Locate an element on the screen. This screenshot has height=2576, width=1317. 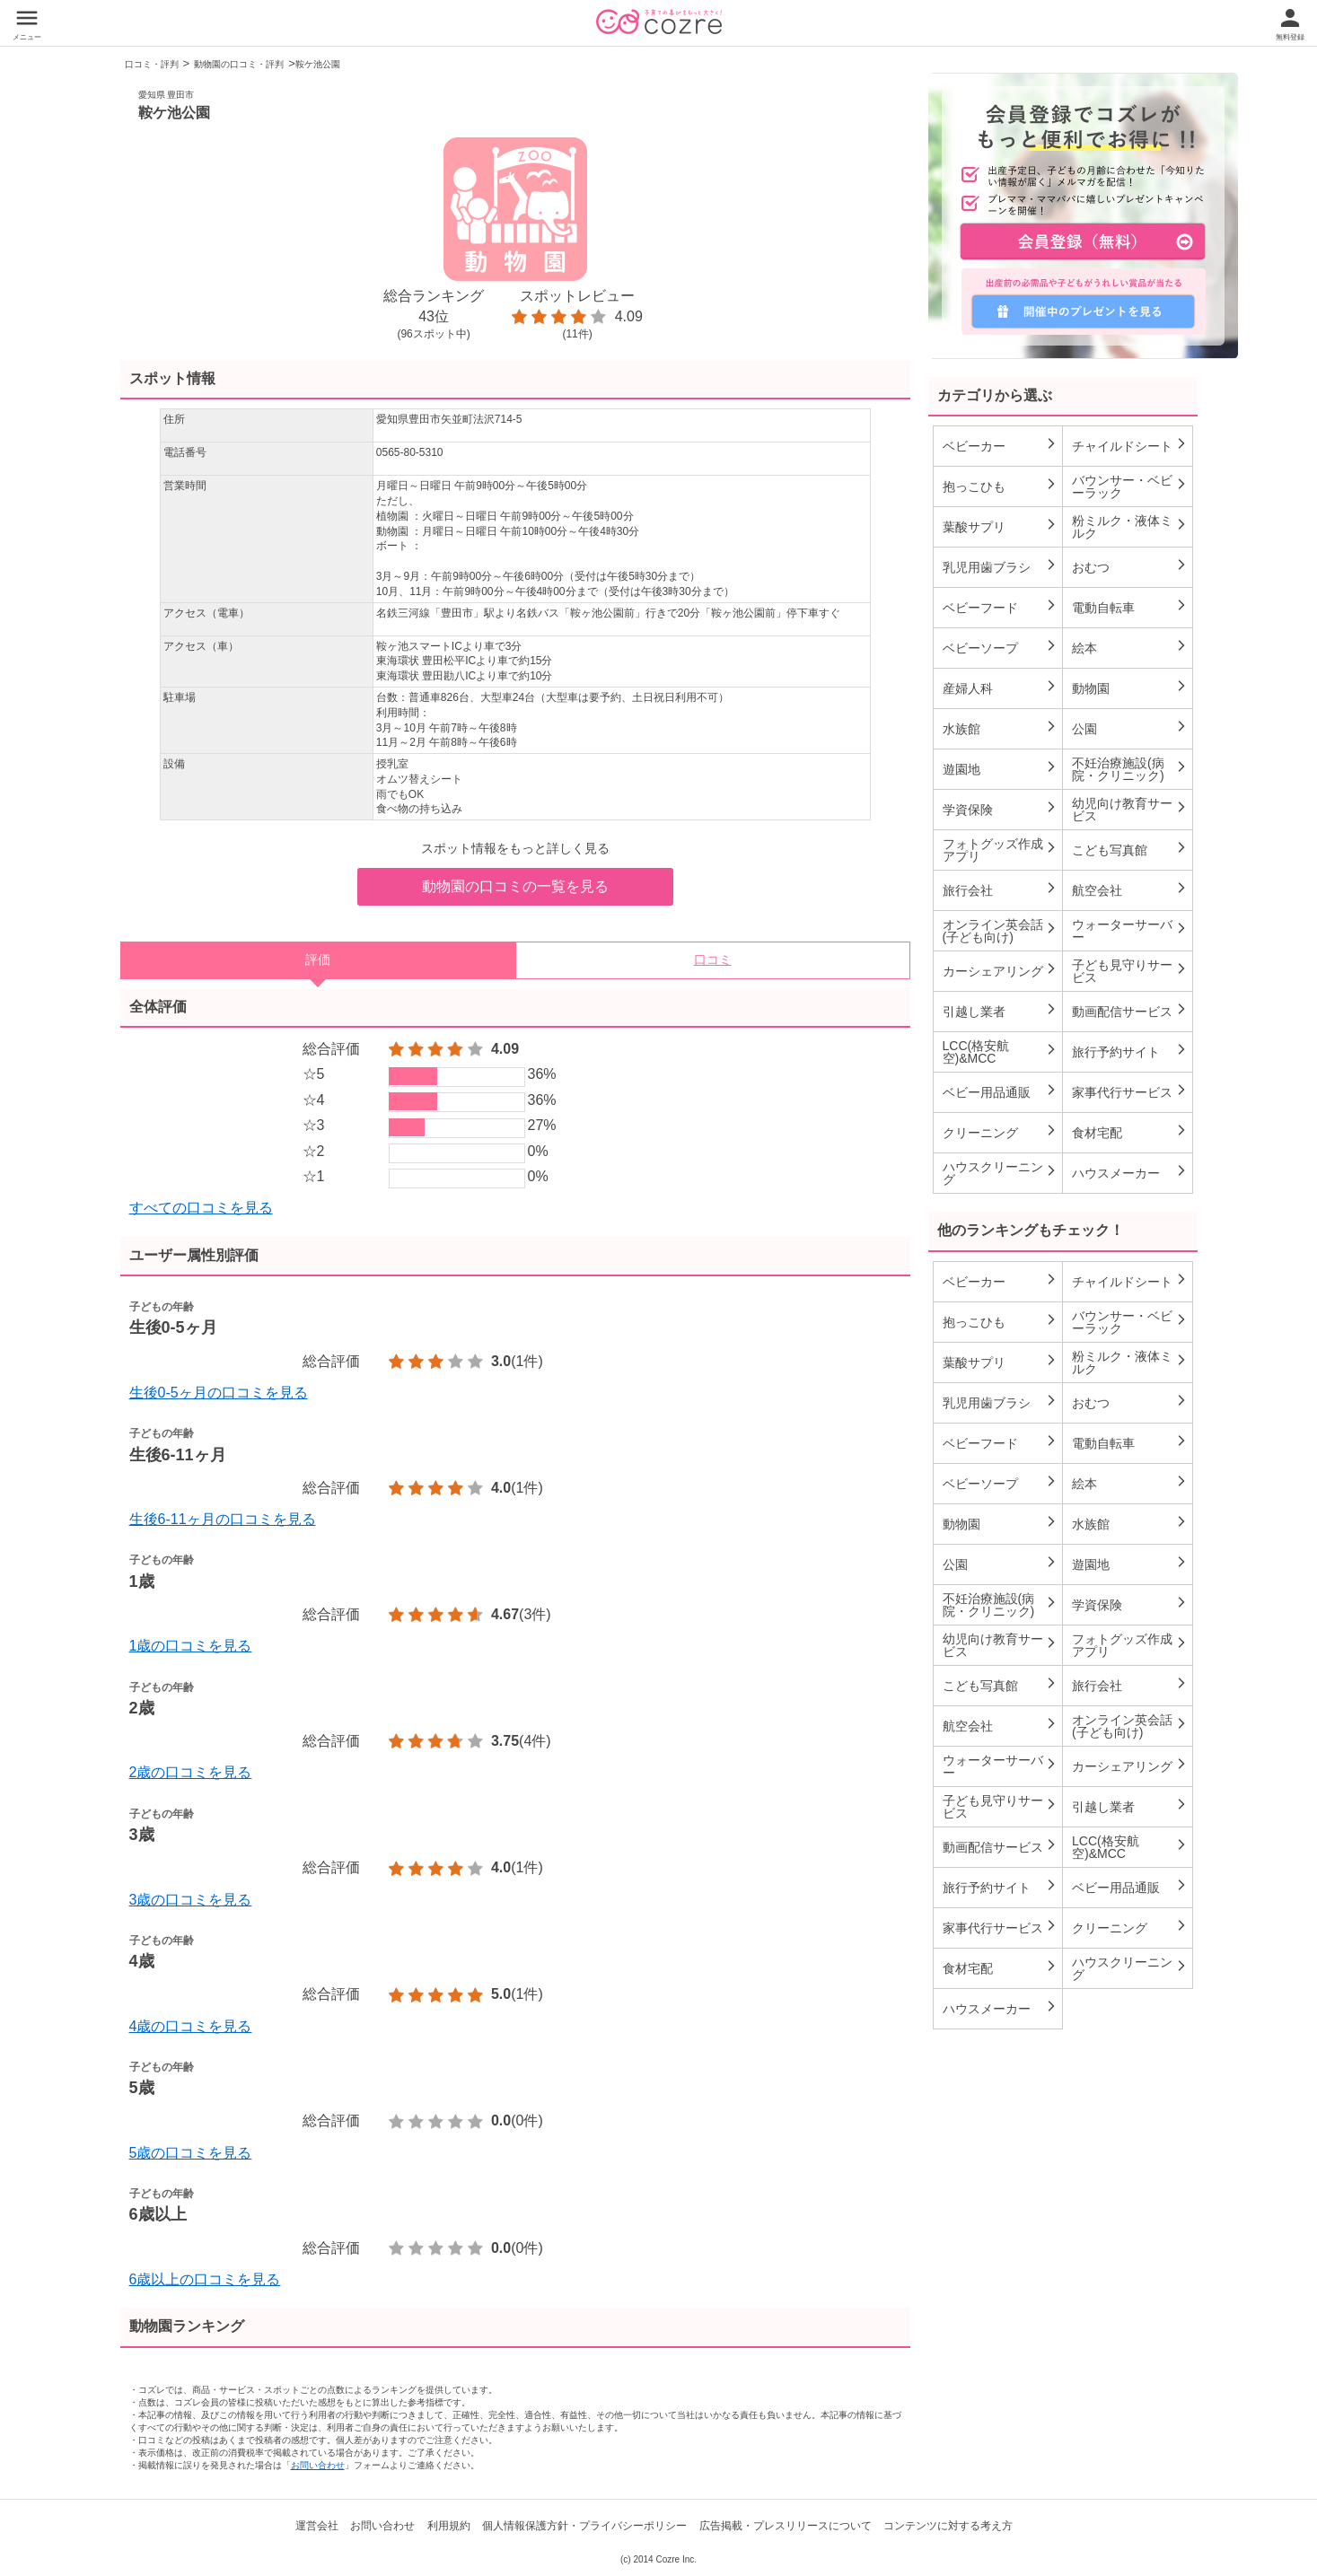
4歳の口コミを見る is located at coordinates (190, 2026).